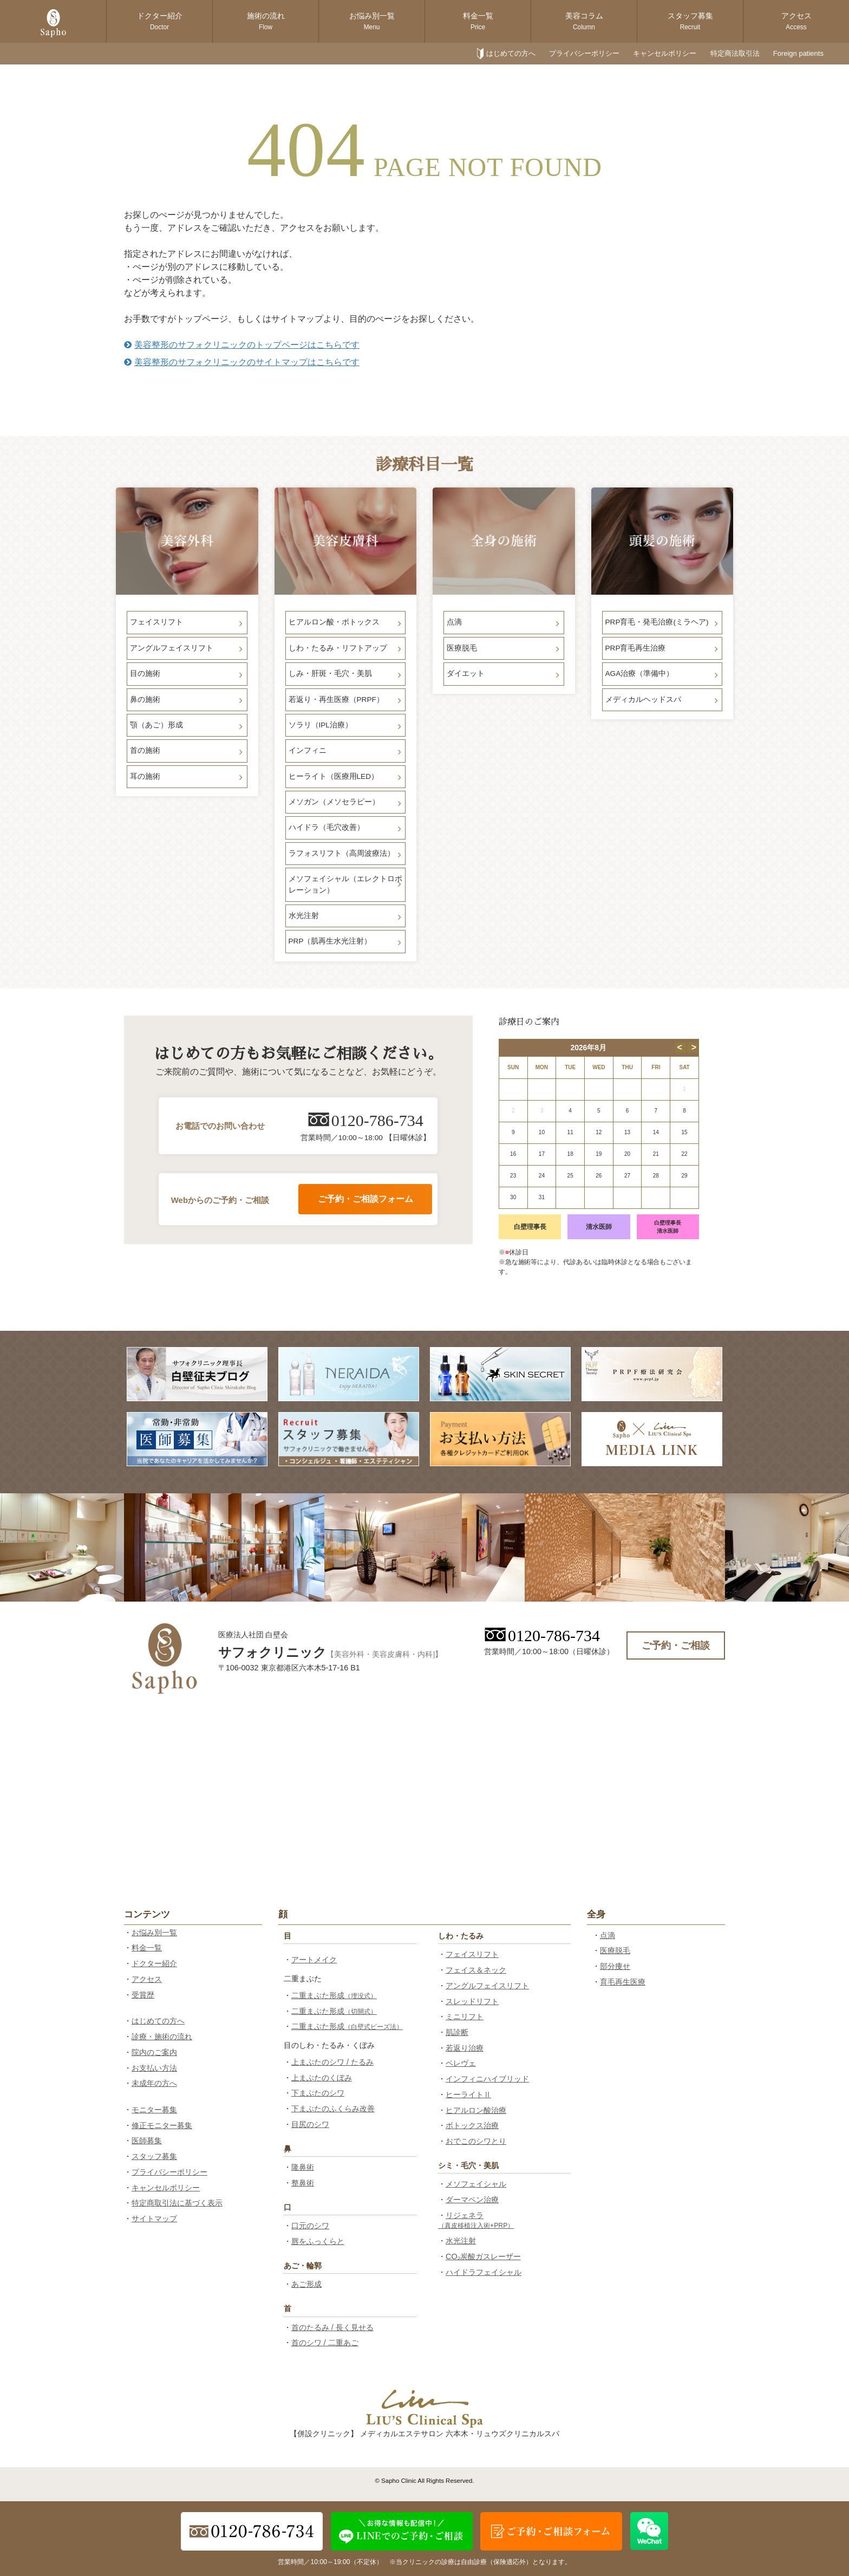 The image size is (849, 2576). I want to click on ヒーライトⅡ, so click(468, 2094).